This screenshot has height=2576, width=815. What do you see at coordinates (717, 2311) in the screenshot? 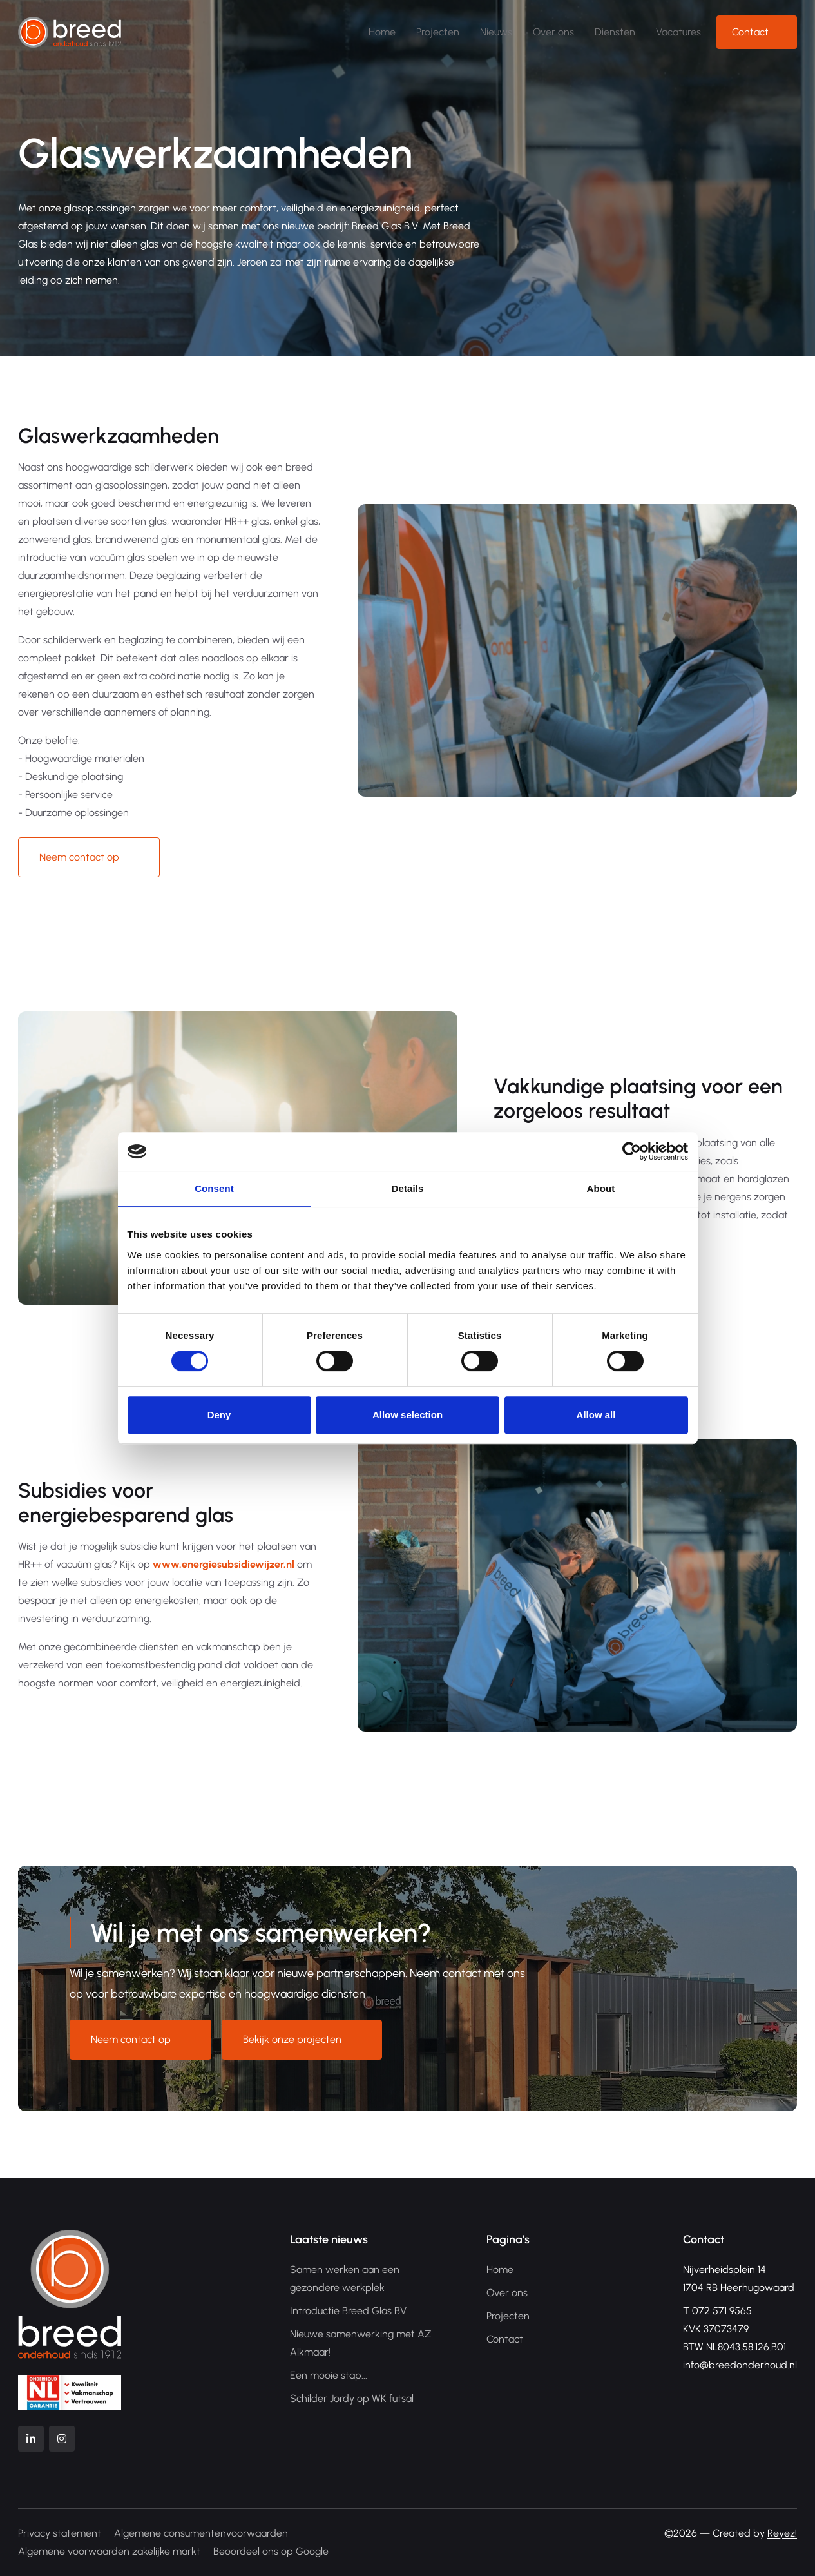
I see `072 571 9565` at bounding box center [717, 2311].